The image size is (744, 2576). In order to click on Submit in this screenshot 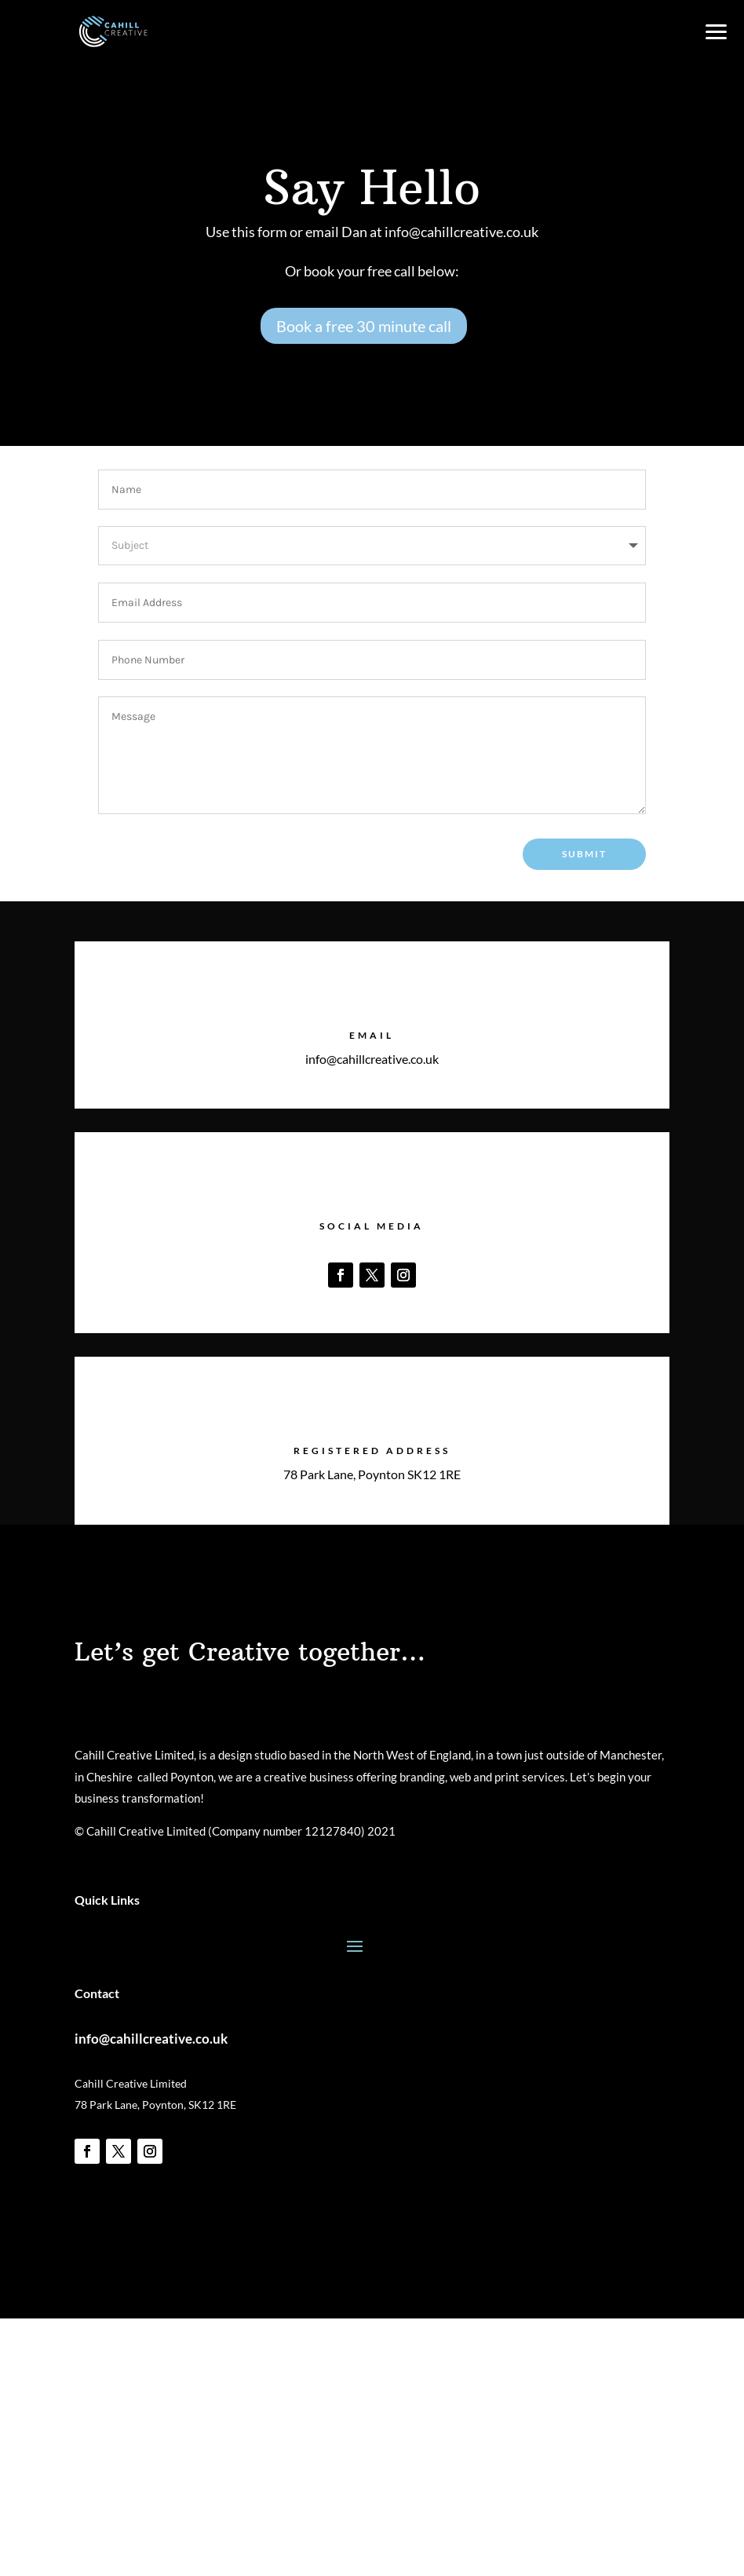, I will do `click(584, 854)`.